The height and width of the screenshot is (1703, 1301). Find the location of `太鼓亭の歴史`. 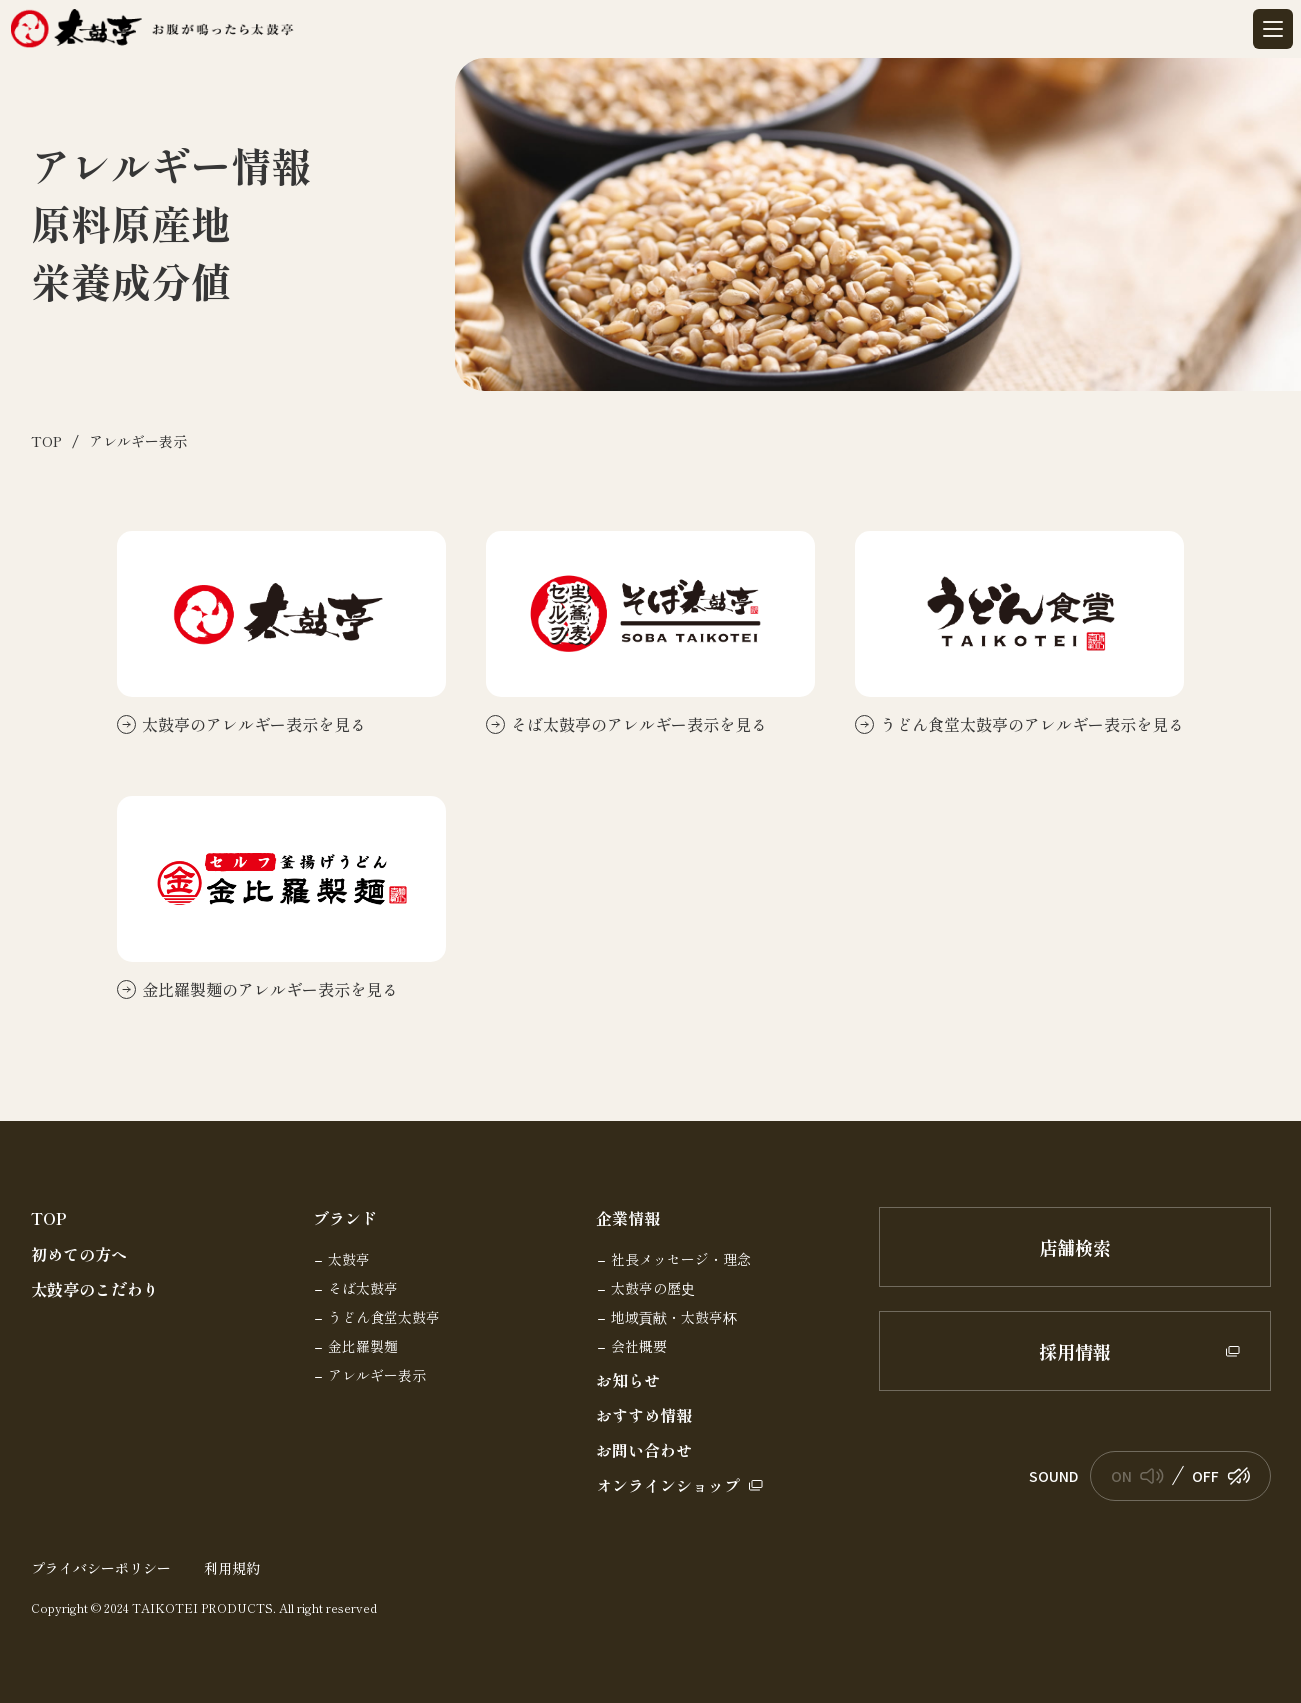

太鼓亭の歴史 is located at coordinates (653, 1289).